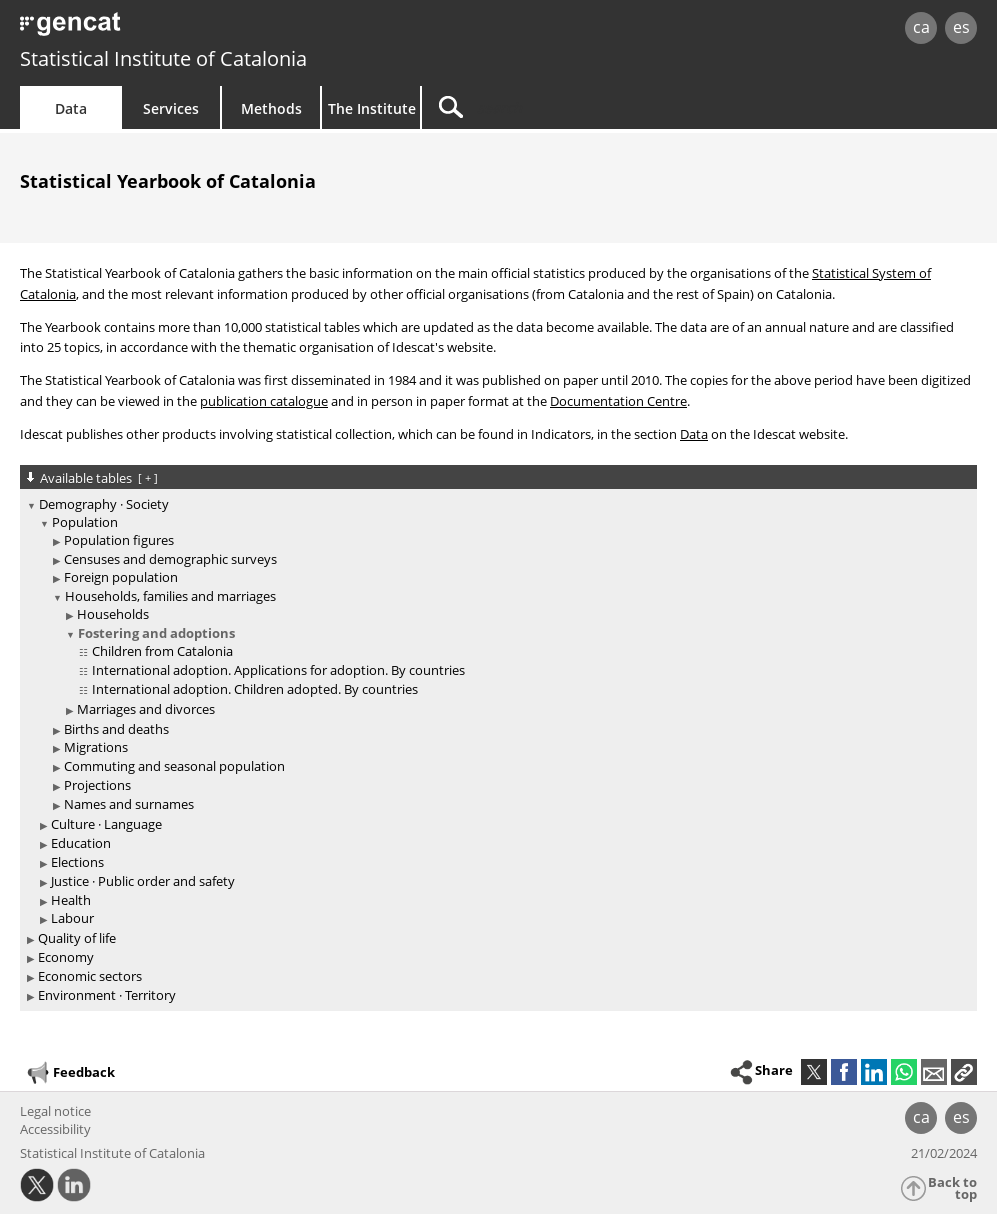 This screenshot has width=997, height=1214. What do you see at coordinates (163, 58) in the screenshot?
I see `Statistical Institute of Catalonia` at bounding box center [163, 58].